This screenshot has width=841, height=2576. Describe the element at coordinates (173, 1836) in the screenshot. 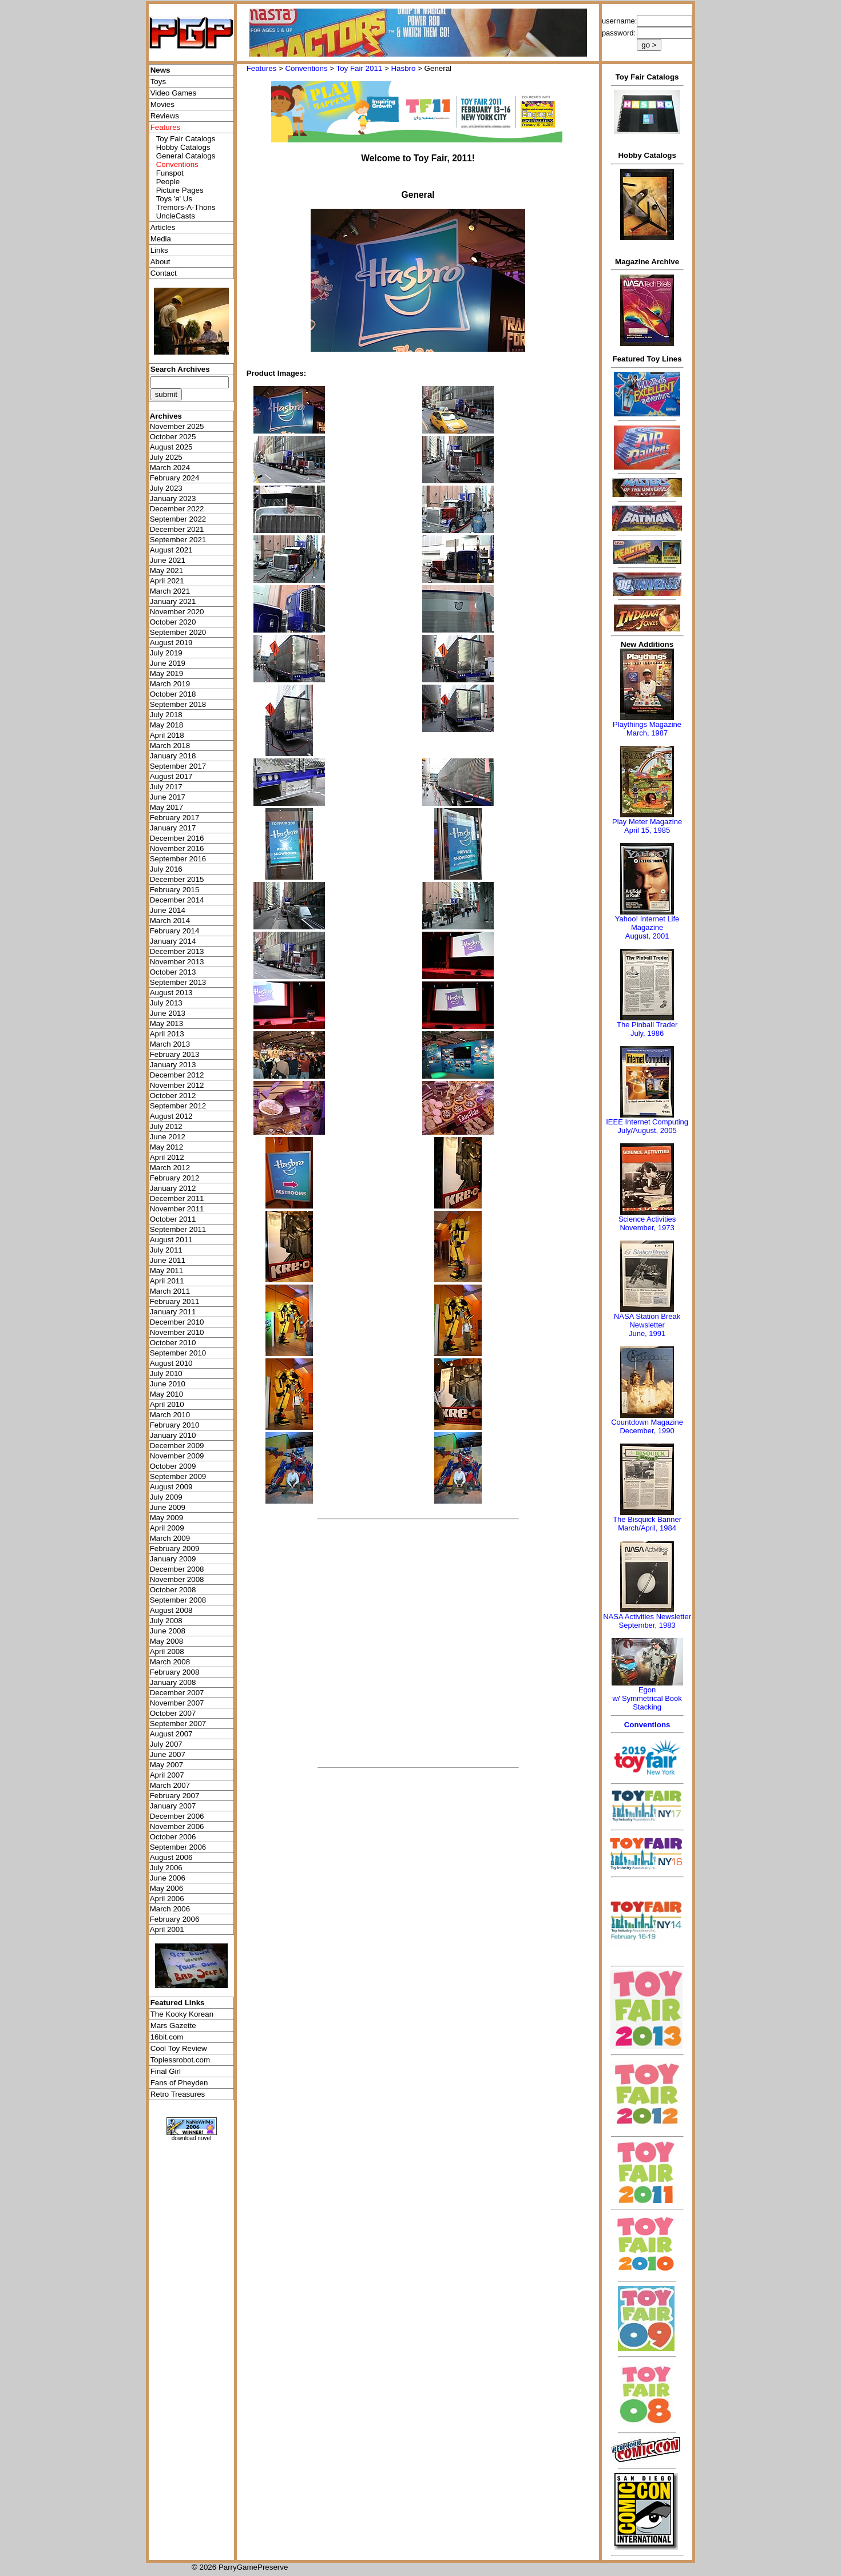

I see `October 2006` at that location.